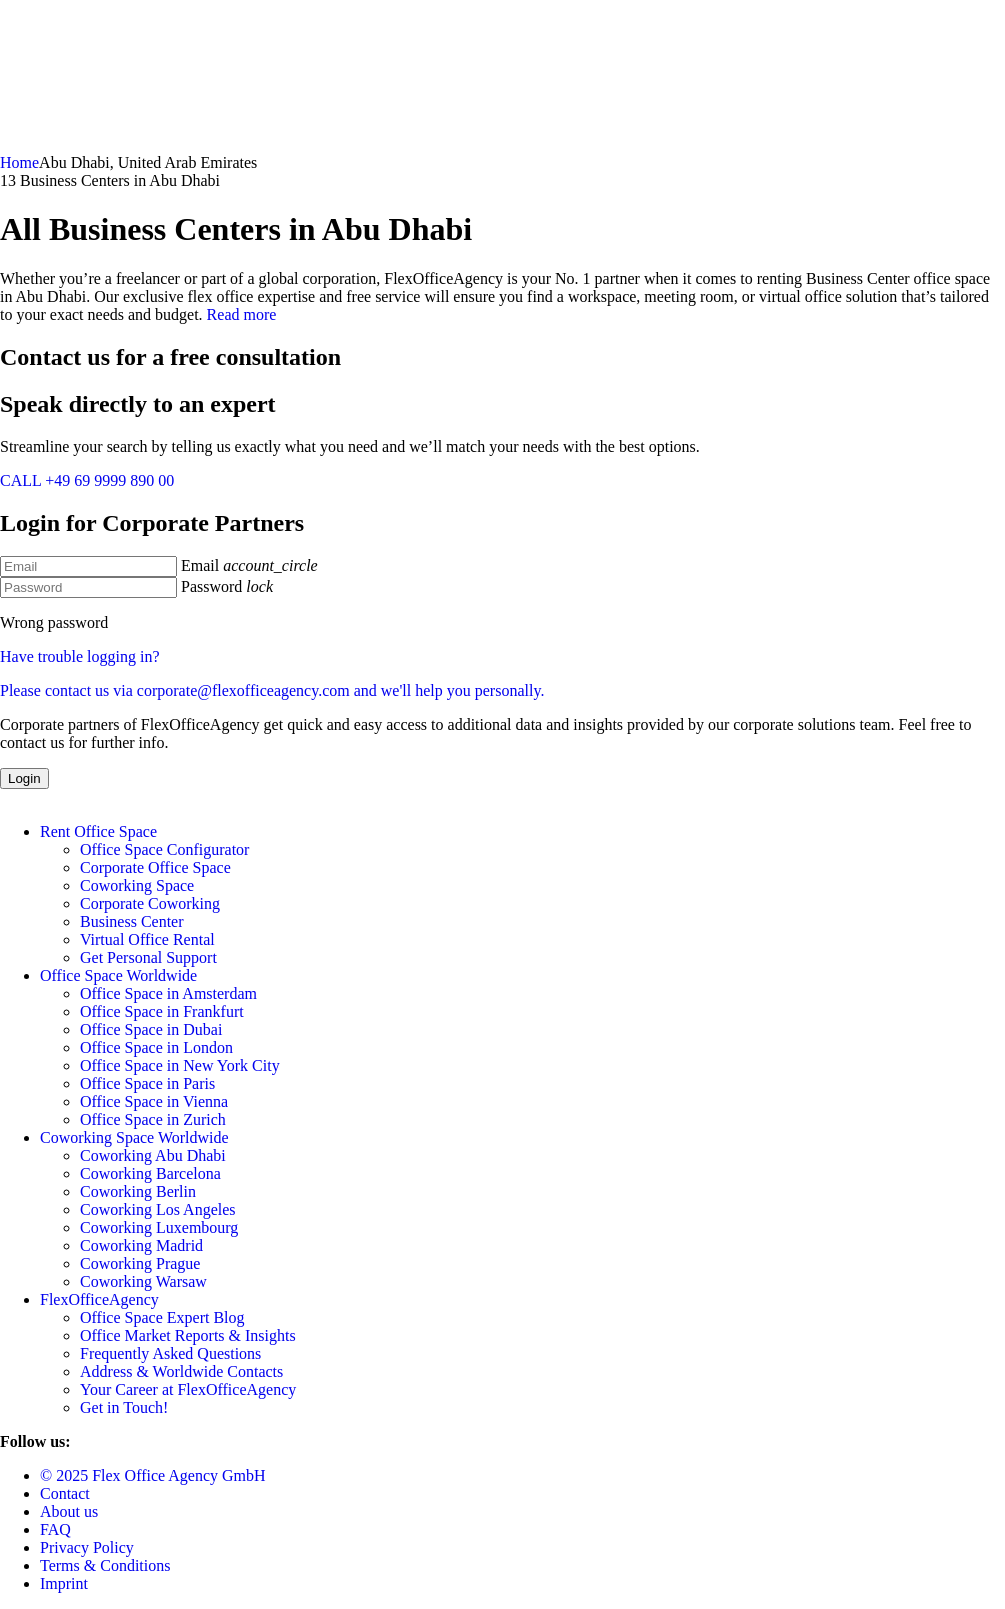 The width and height of the screenshot is (1005, 1609). What do you see at coordinates (118, 975) in the screenshot?
I see `Office Space Worldwide` at bounding box center [118, 975].